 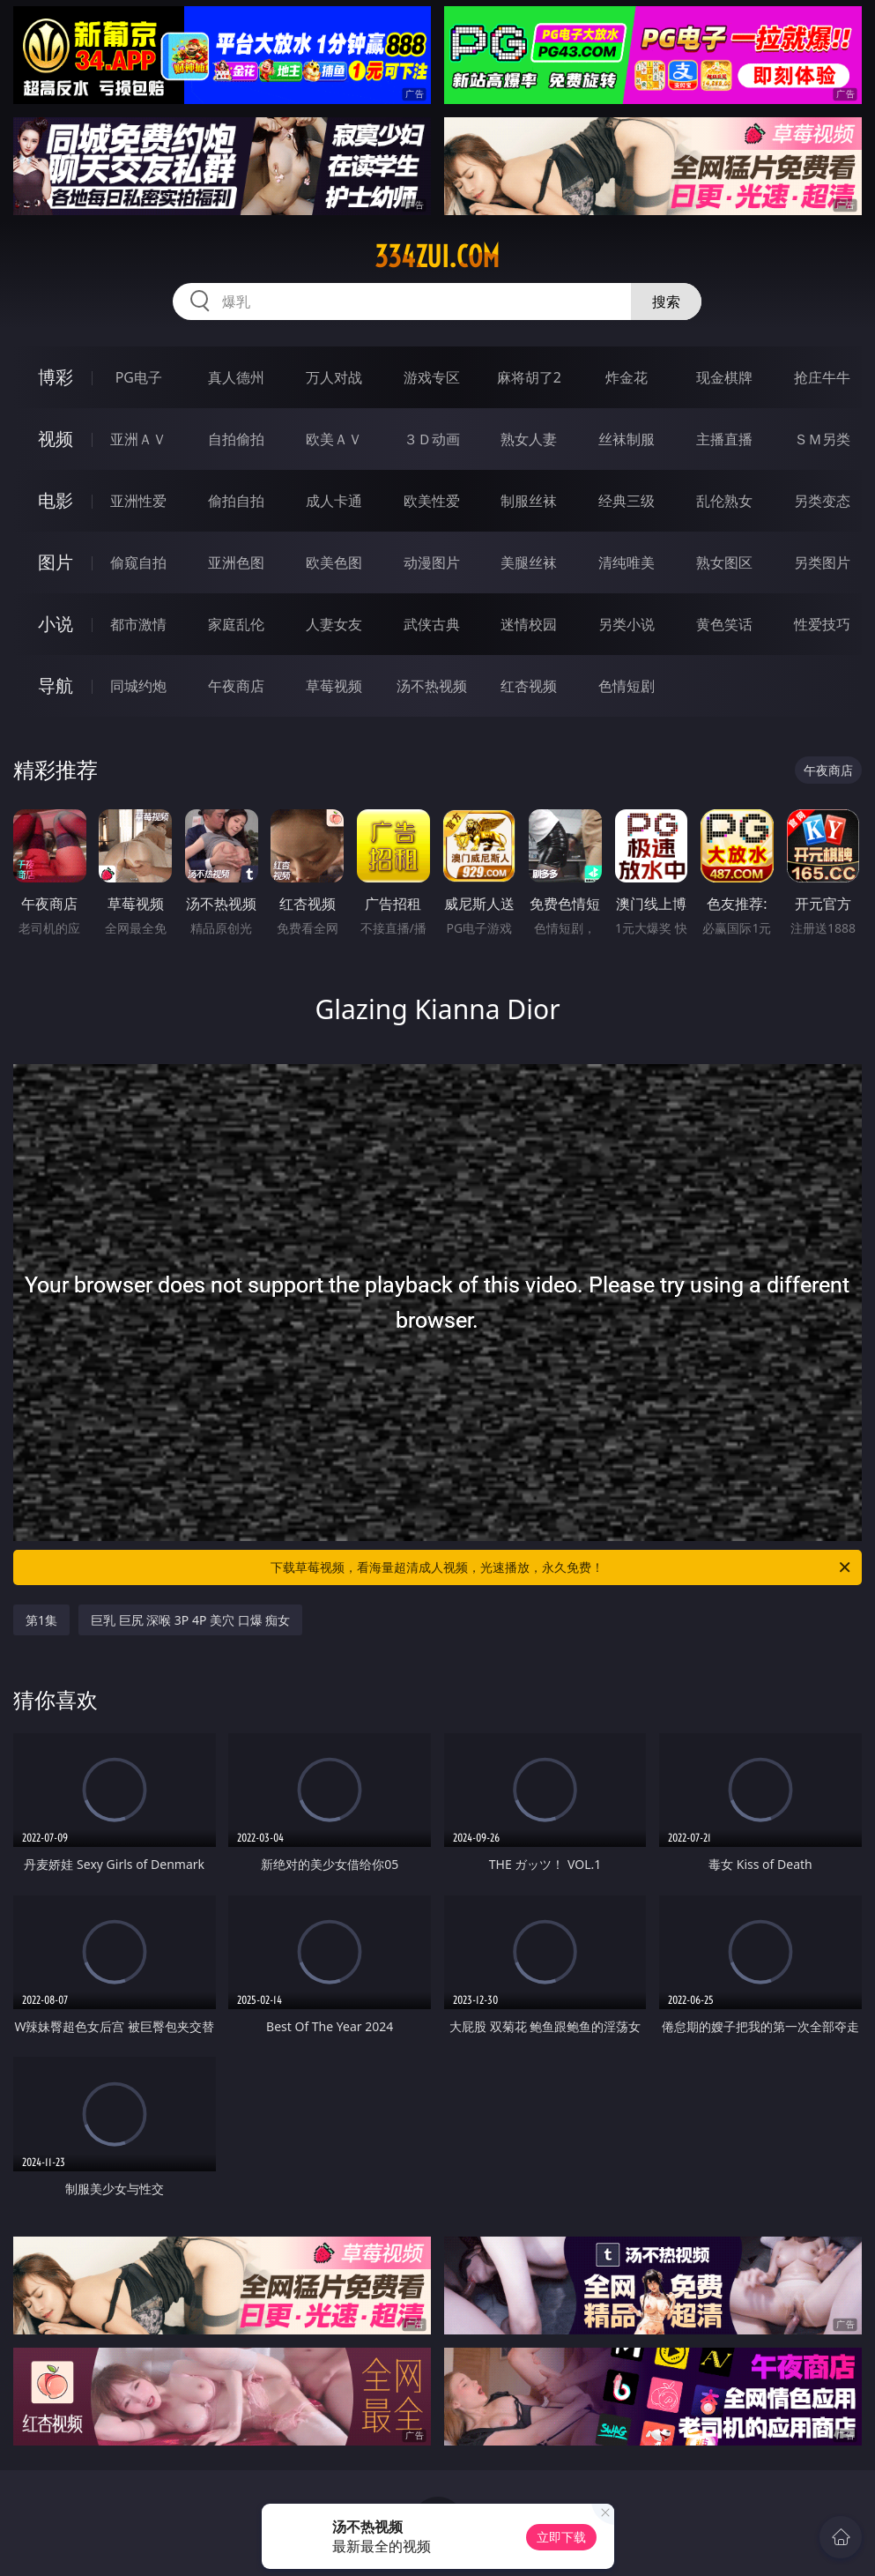 What do you see at coordinates (822, 624) in the screenshot?
I see `性爱技巧` at bounding box center [822, 624].